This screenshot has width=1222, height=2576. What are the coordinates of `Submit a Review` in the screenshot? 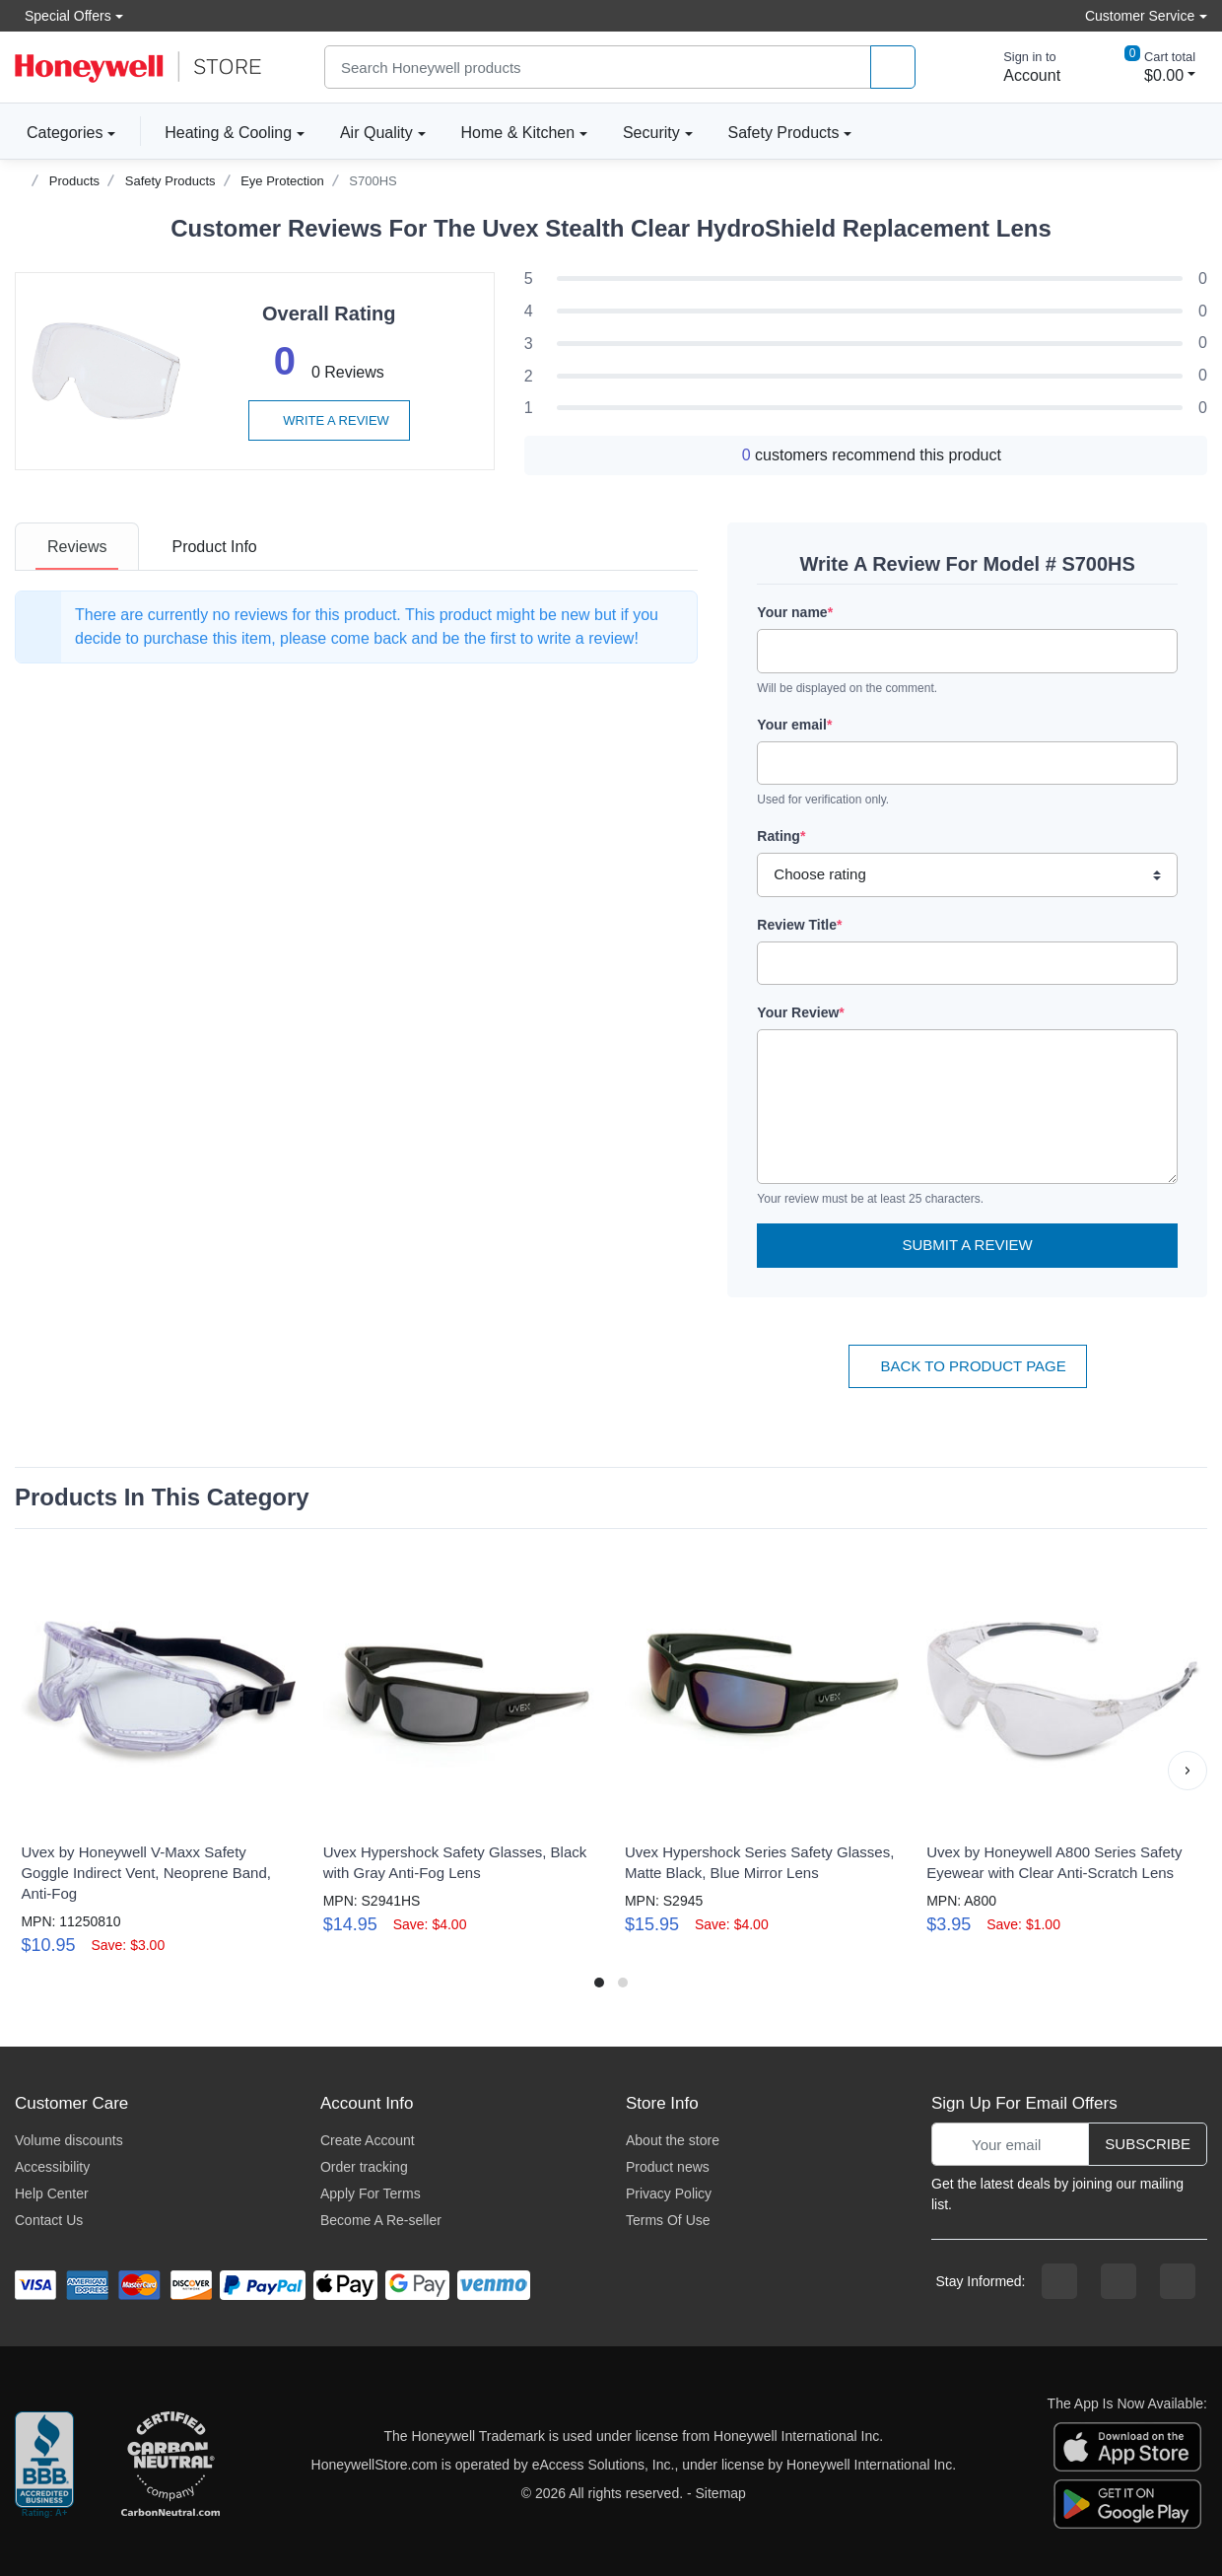 It's located at (968, 1244).